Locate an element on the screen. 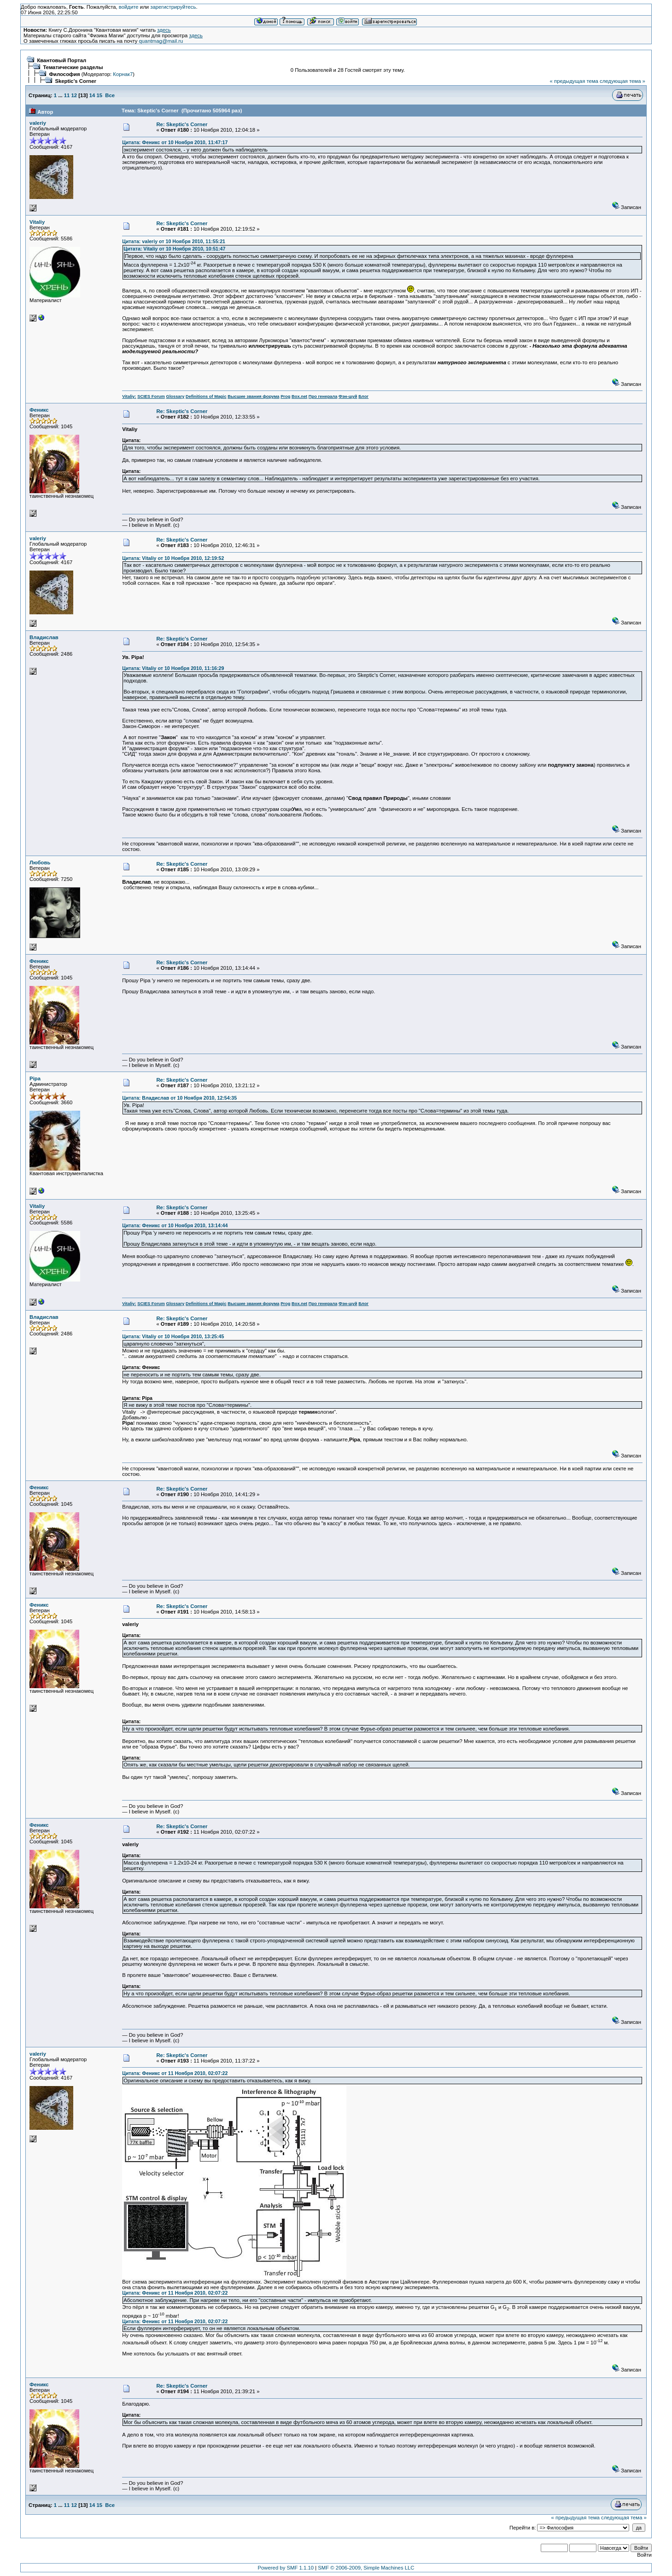 This screenshot has height=2576, width=672. quantmag@mail.ru is located at coordinates (161, 41).